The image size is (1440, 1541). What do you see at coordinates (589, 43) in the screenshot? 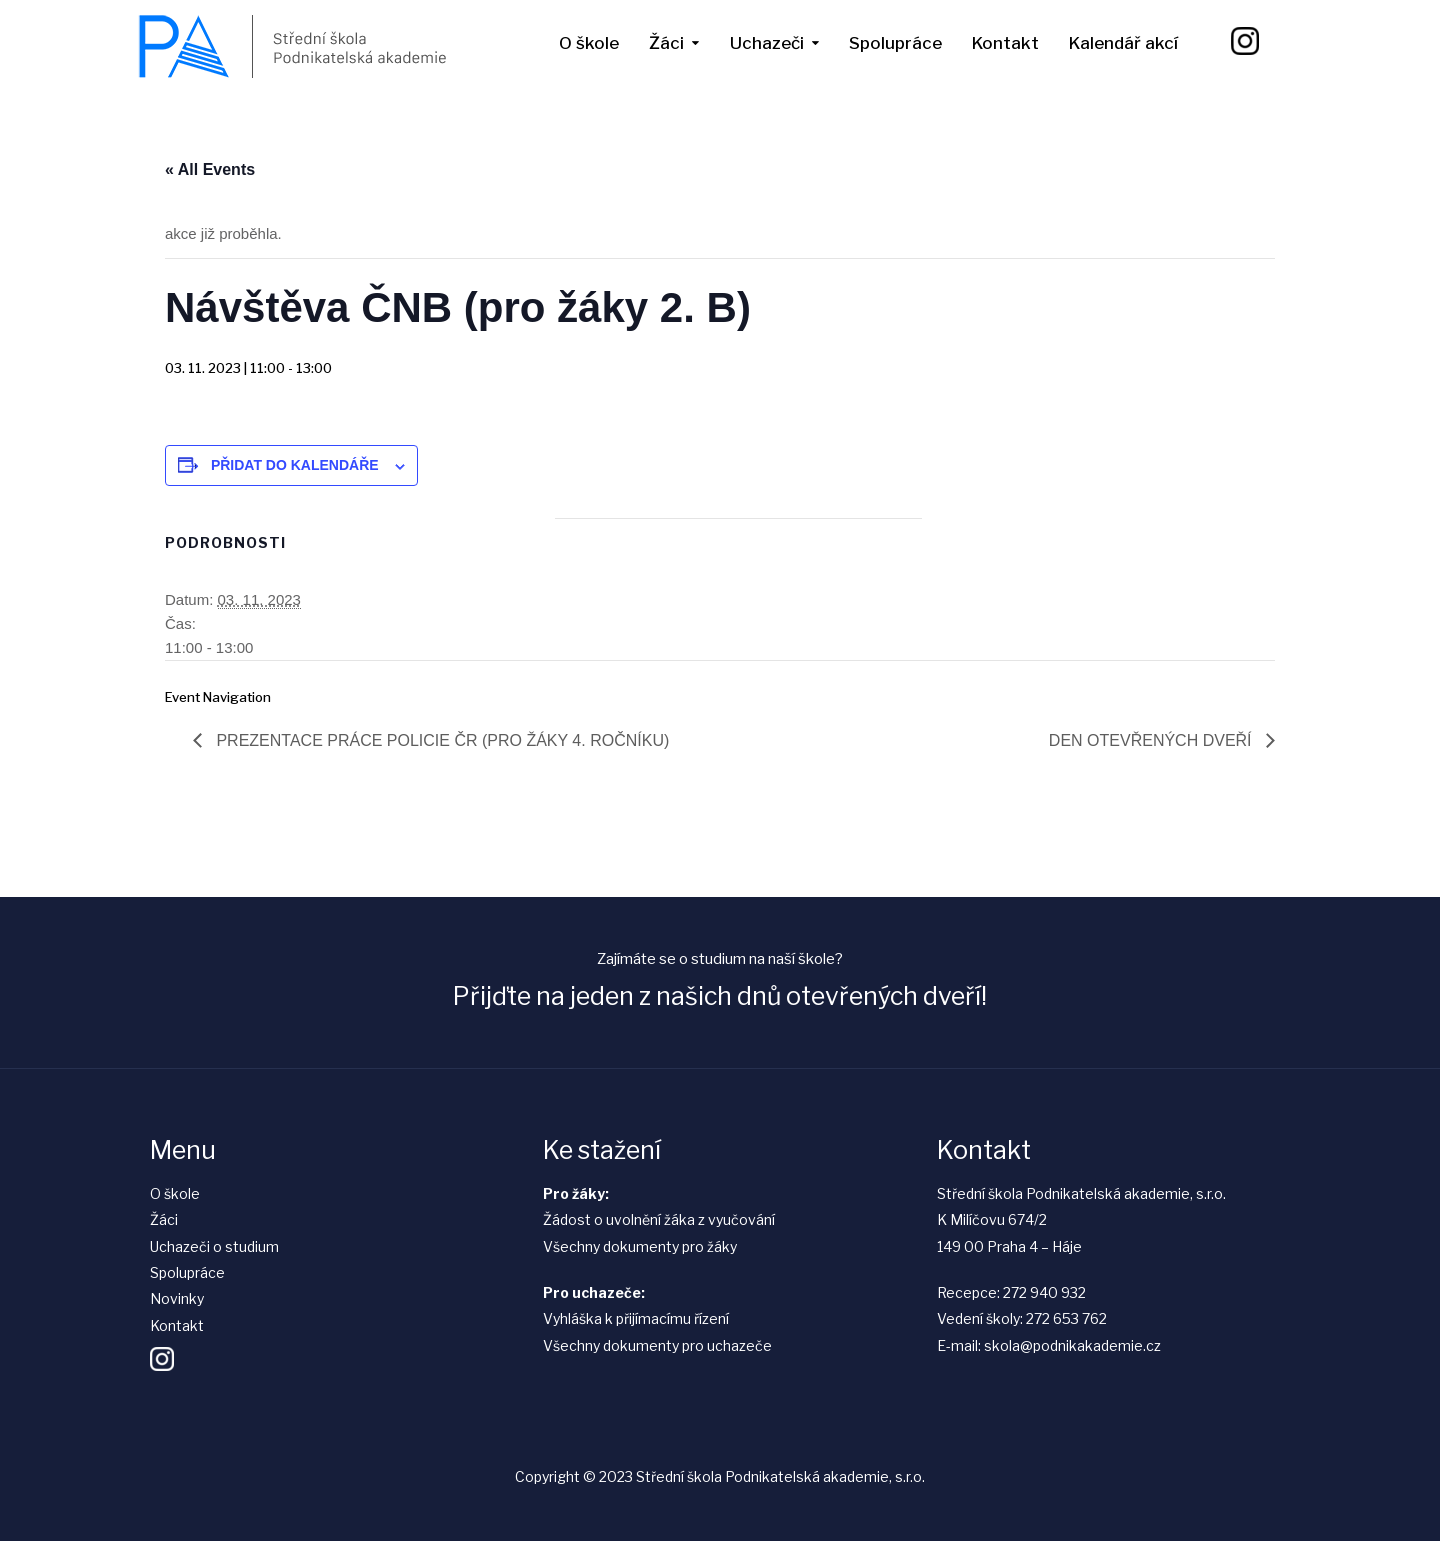
I see `O škole` at bounding box center [589, 43].